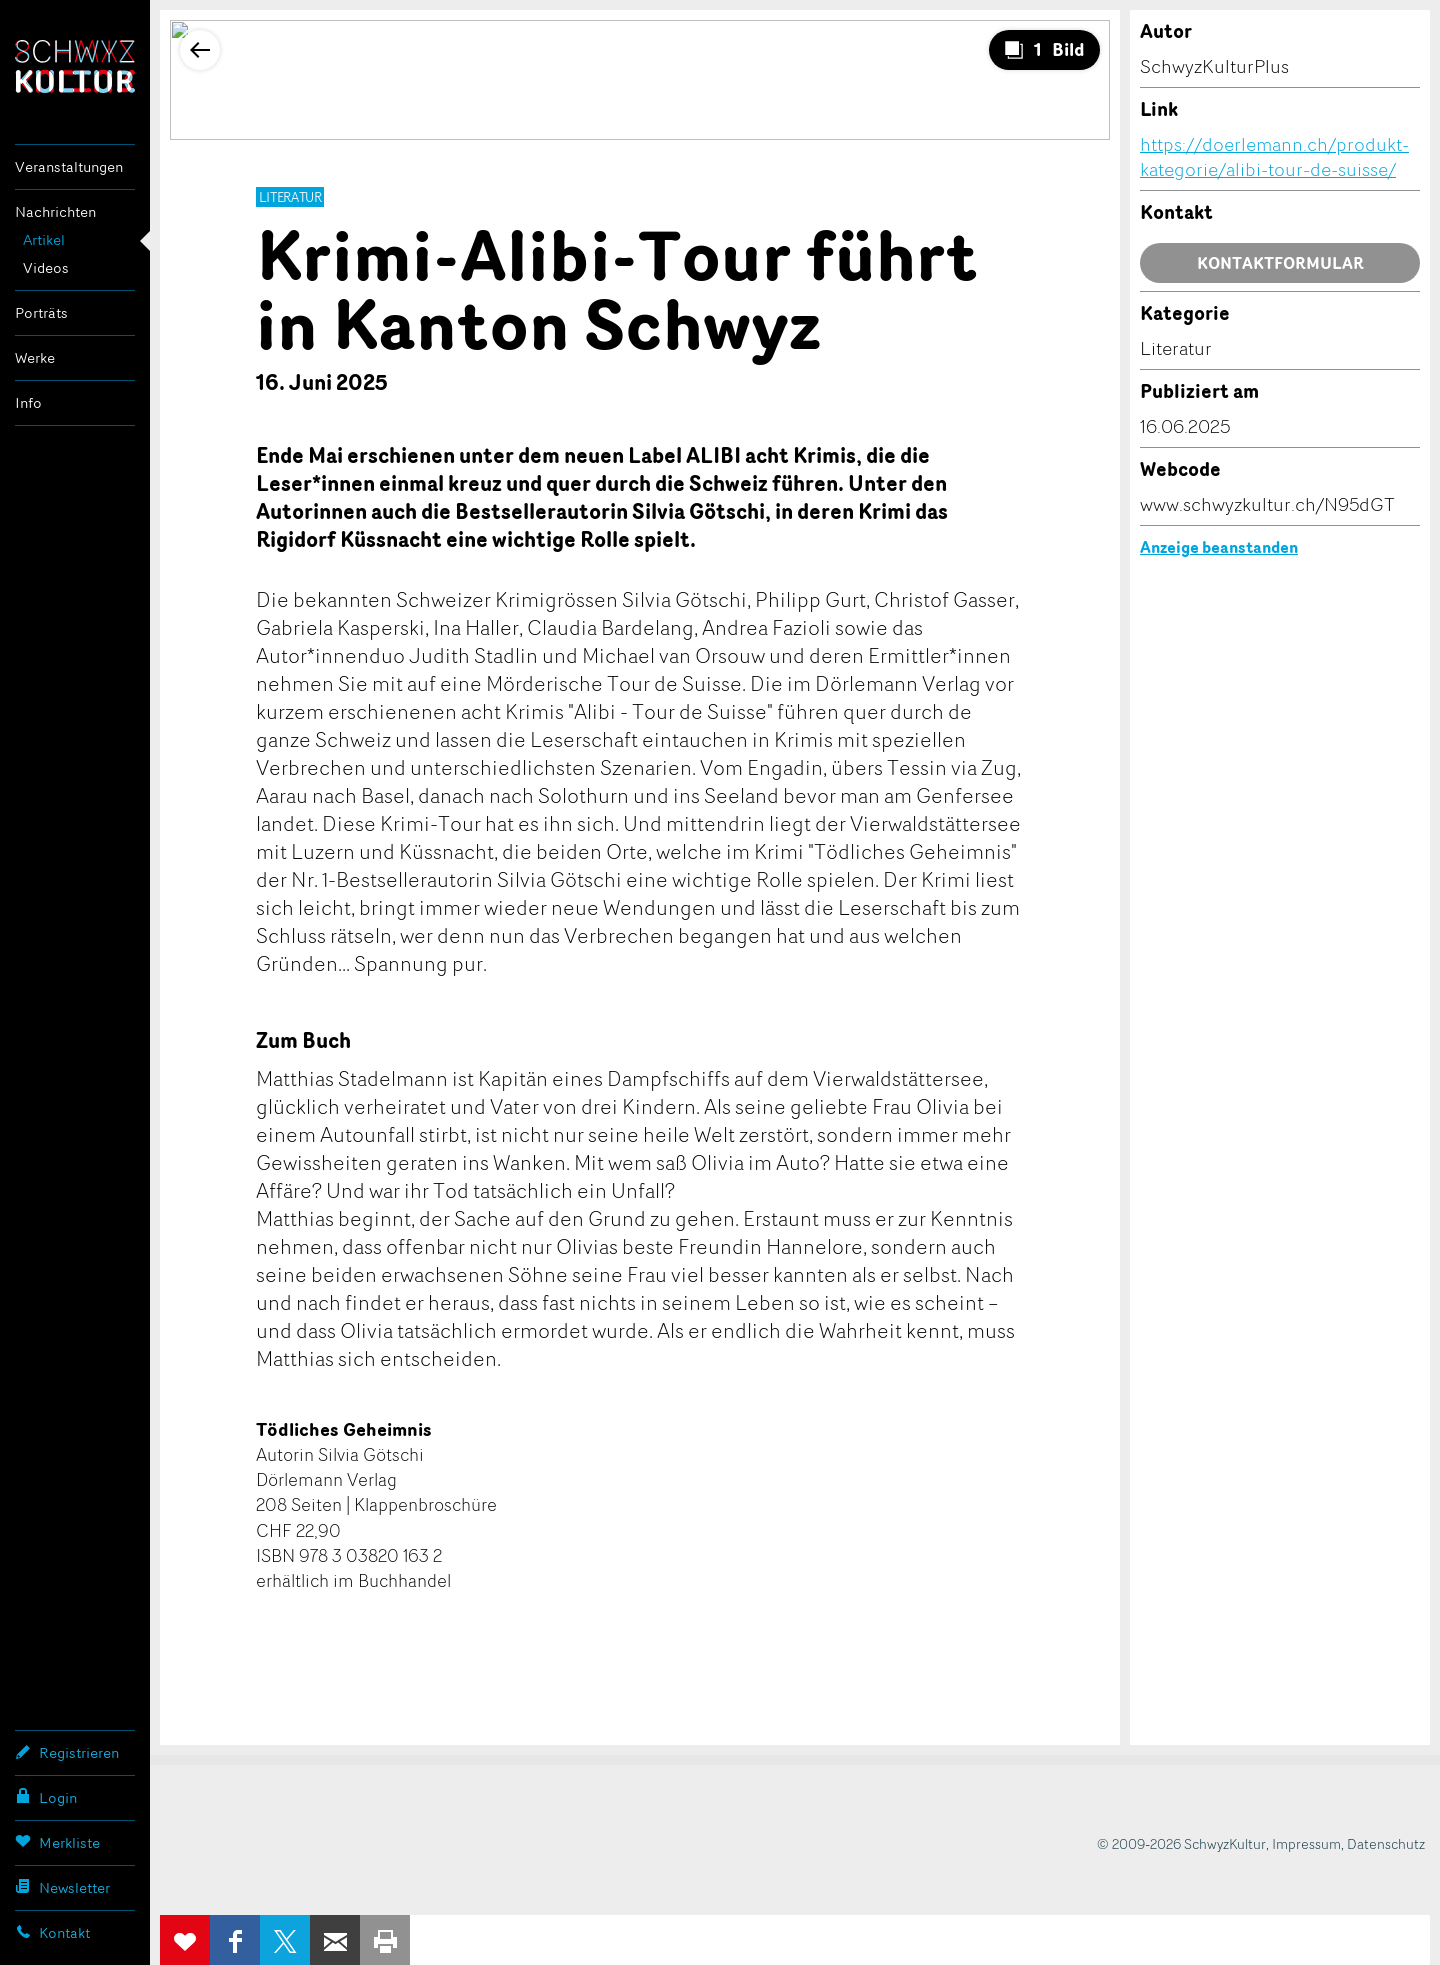  I want to click on Veranstaltungen, so click(69, 166).